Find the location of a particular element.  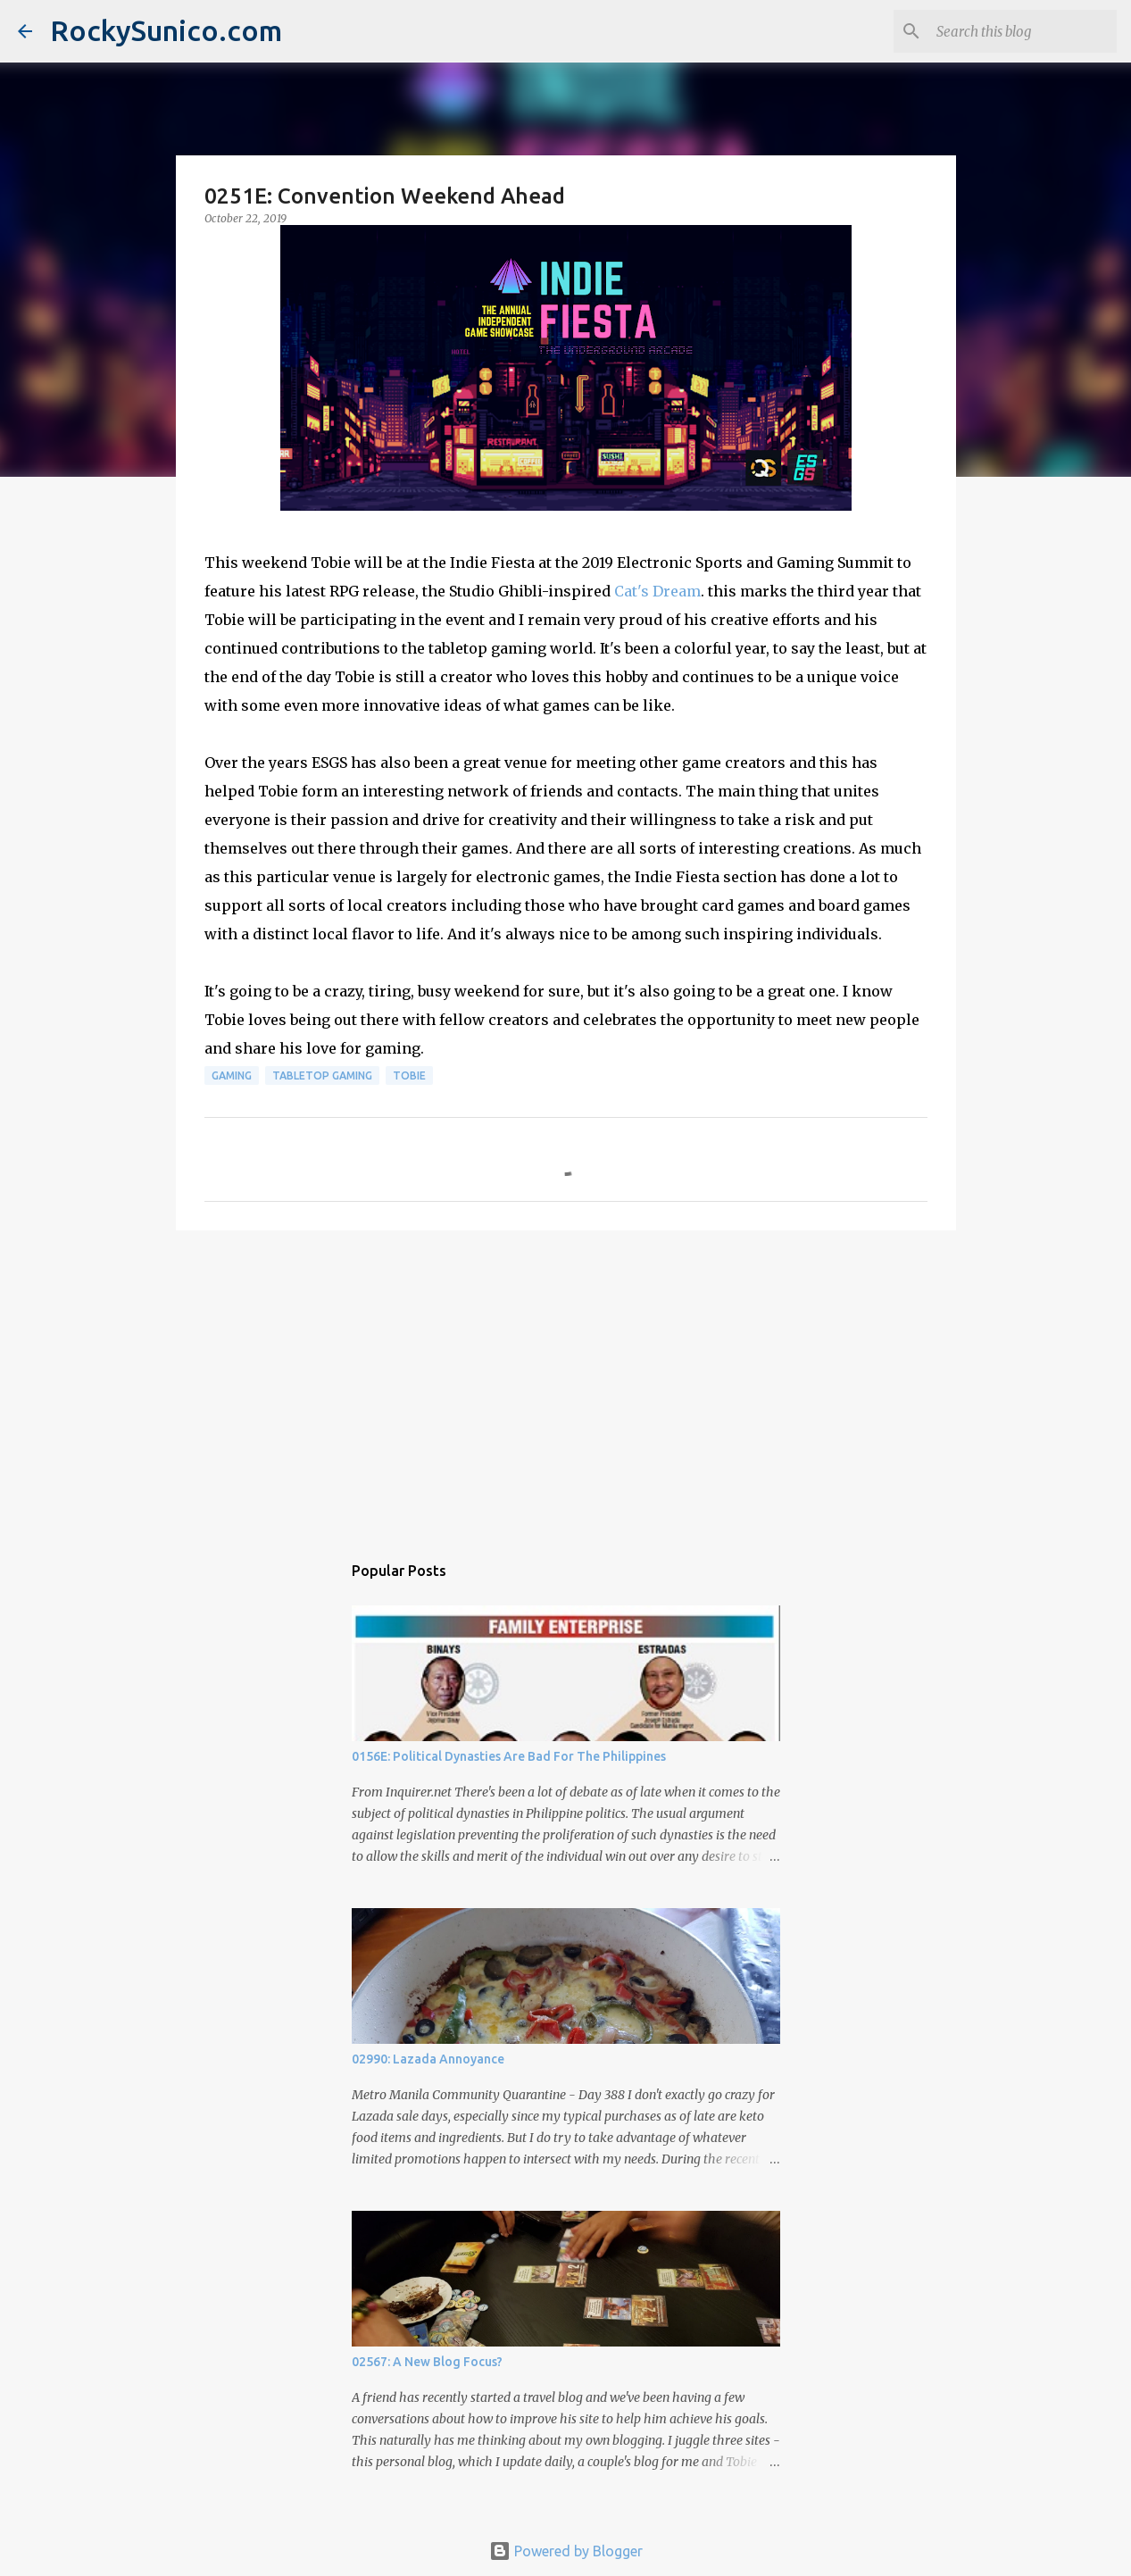

tabletop gaming is located at coordinates (322, 1075).